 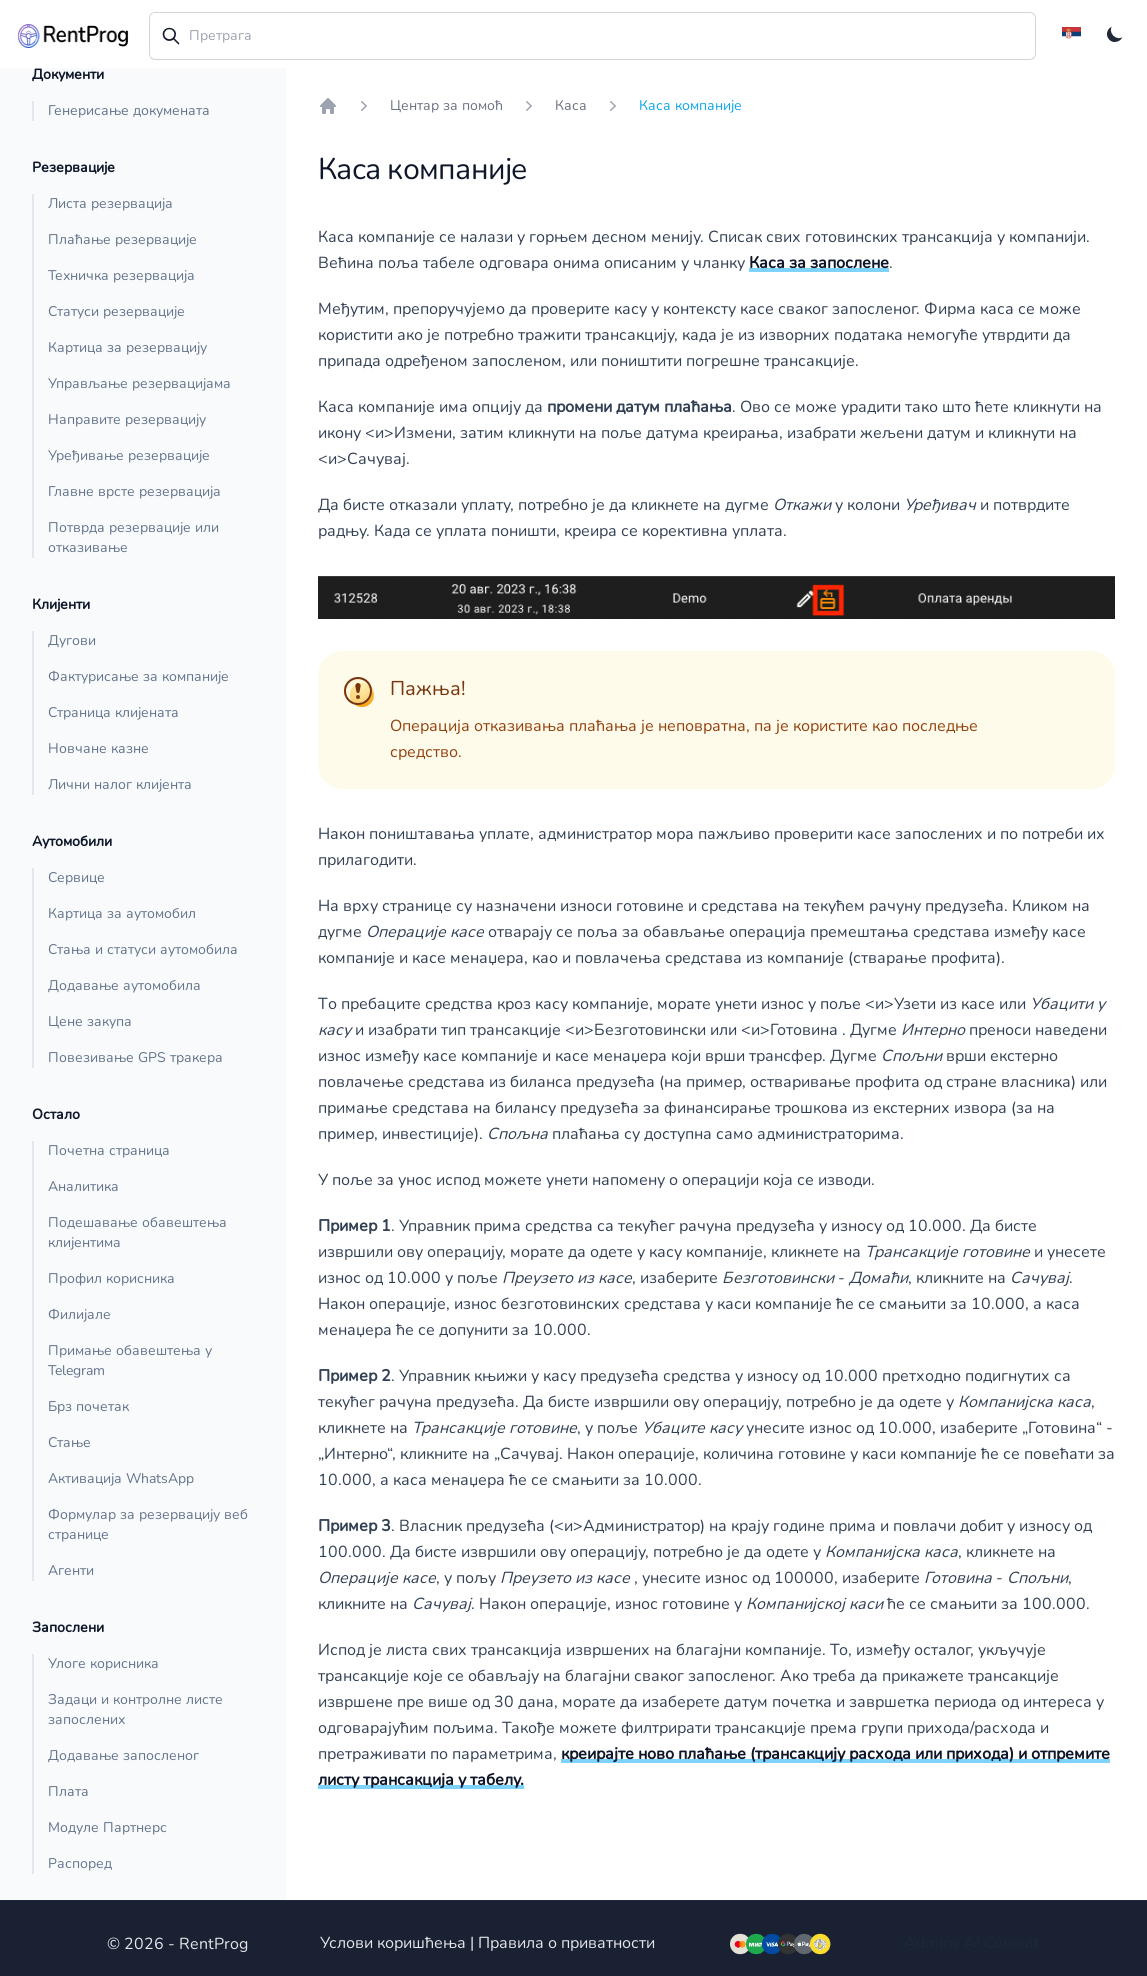 What do you see at coordinates (133, 537) in the screenshot?
I see `Потврда резервације или отказивање` at bounding box center [133, 537].